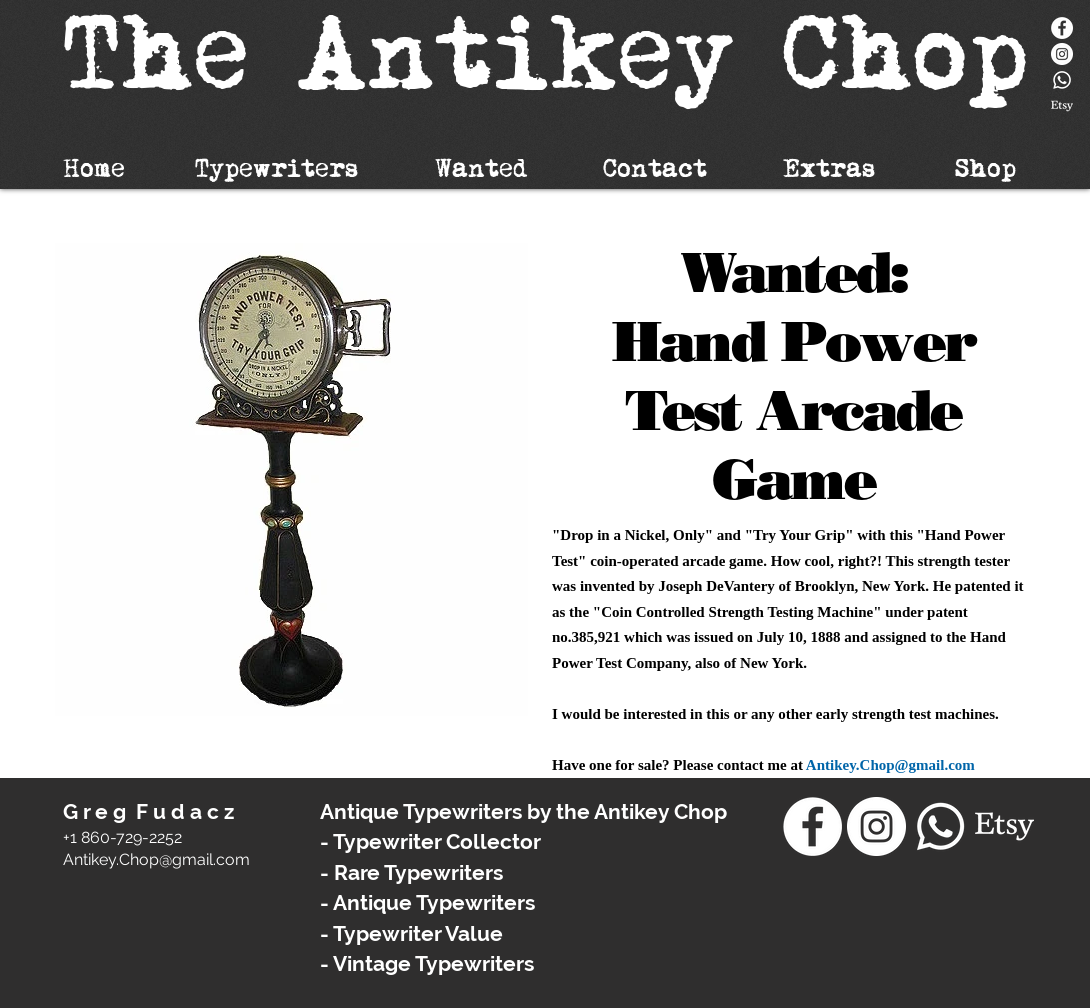  Describe the element at coordinates (890, 765) in the screenshot. I see `Antikey.Chop@gmail.com` at that location.